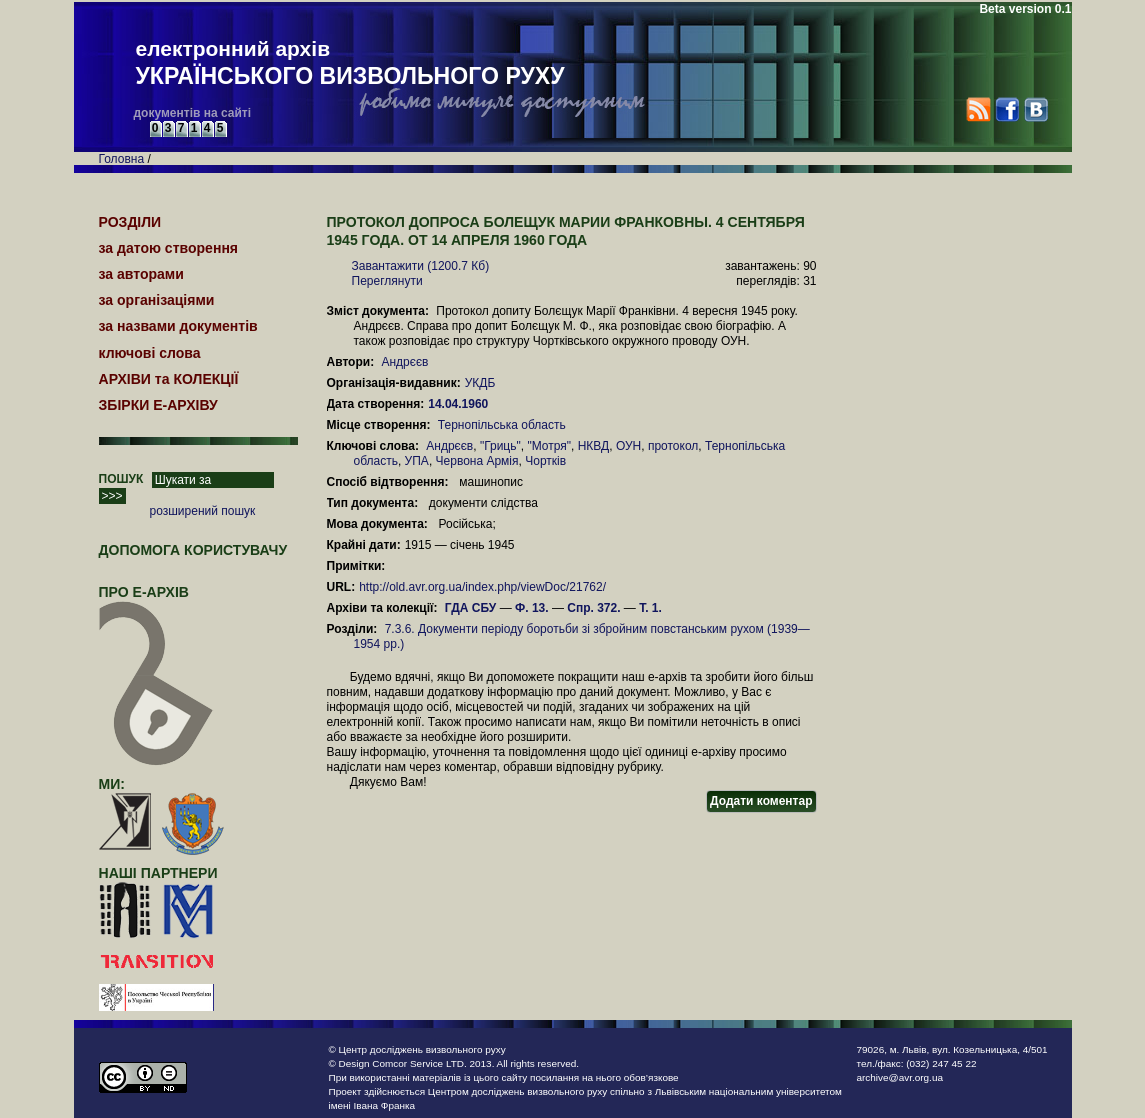 The image size is (1145, 1118). Describe the element at coordinates (121, 479) in the screenshot. I see `ПОШУК` at that location.